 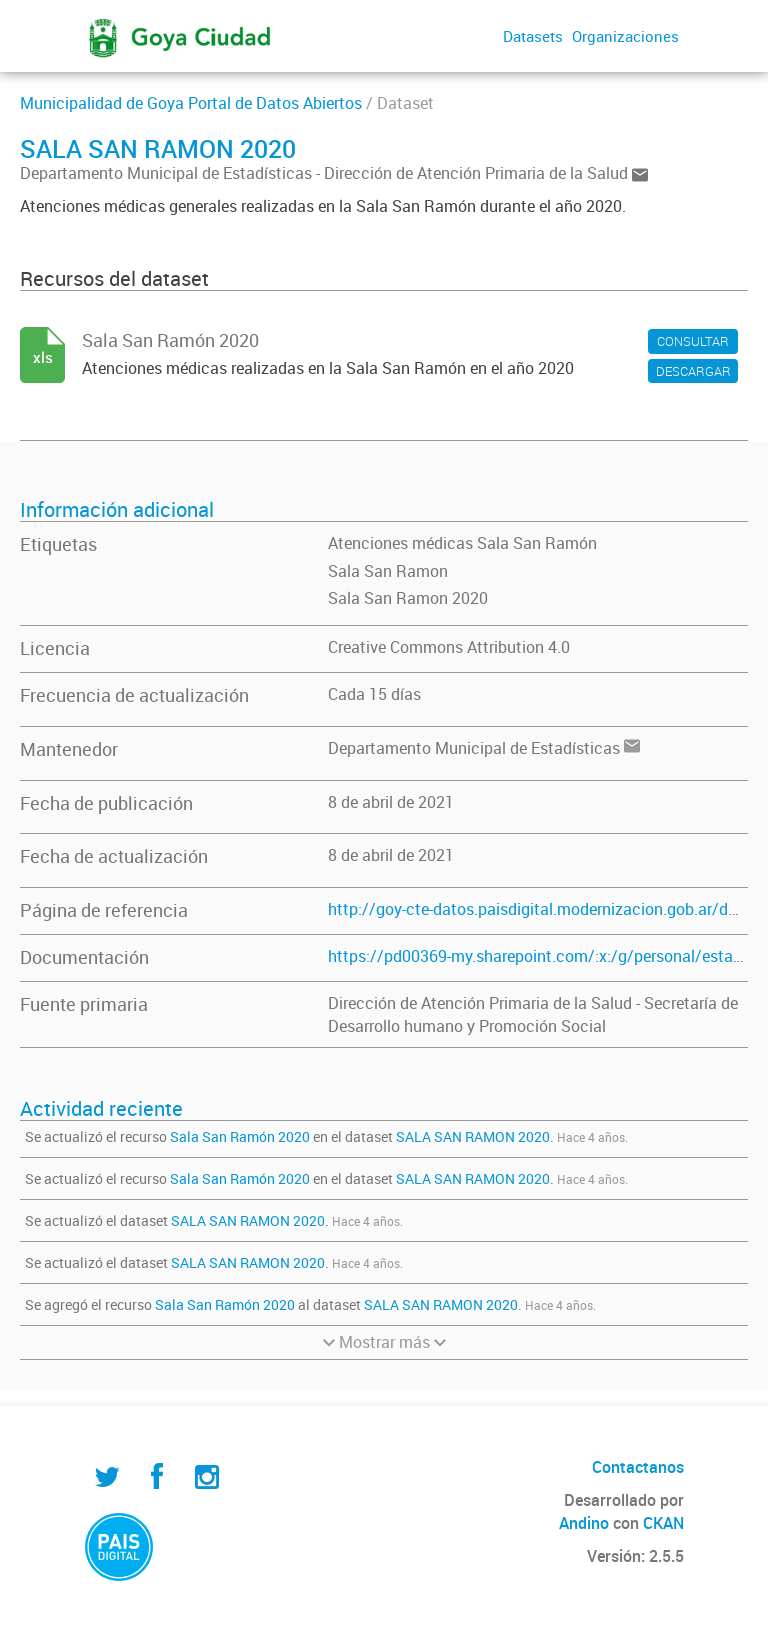 What do you see at coordinates (462, 543) in the screenshot?
I see `Atenciones médicas Sala San Ramón` at bounding box center [462, 543].